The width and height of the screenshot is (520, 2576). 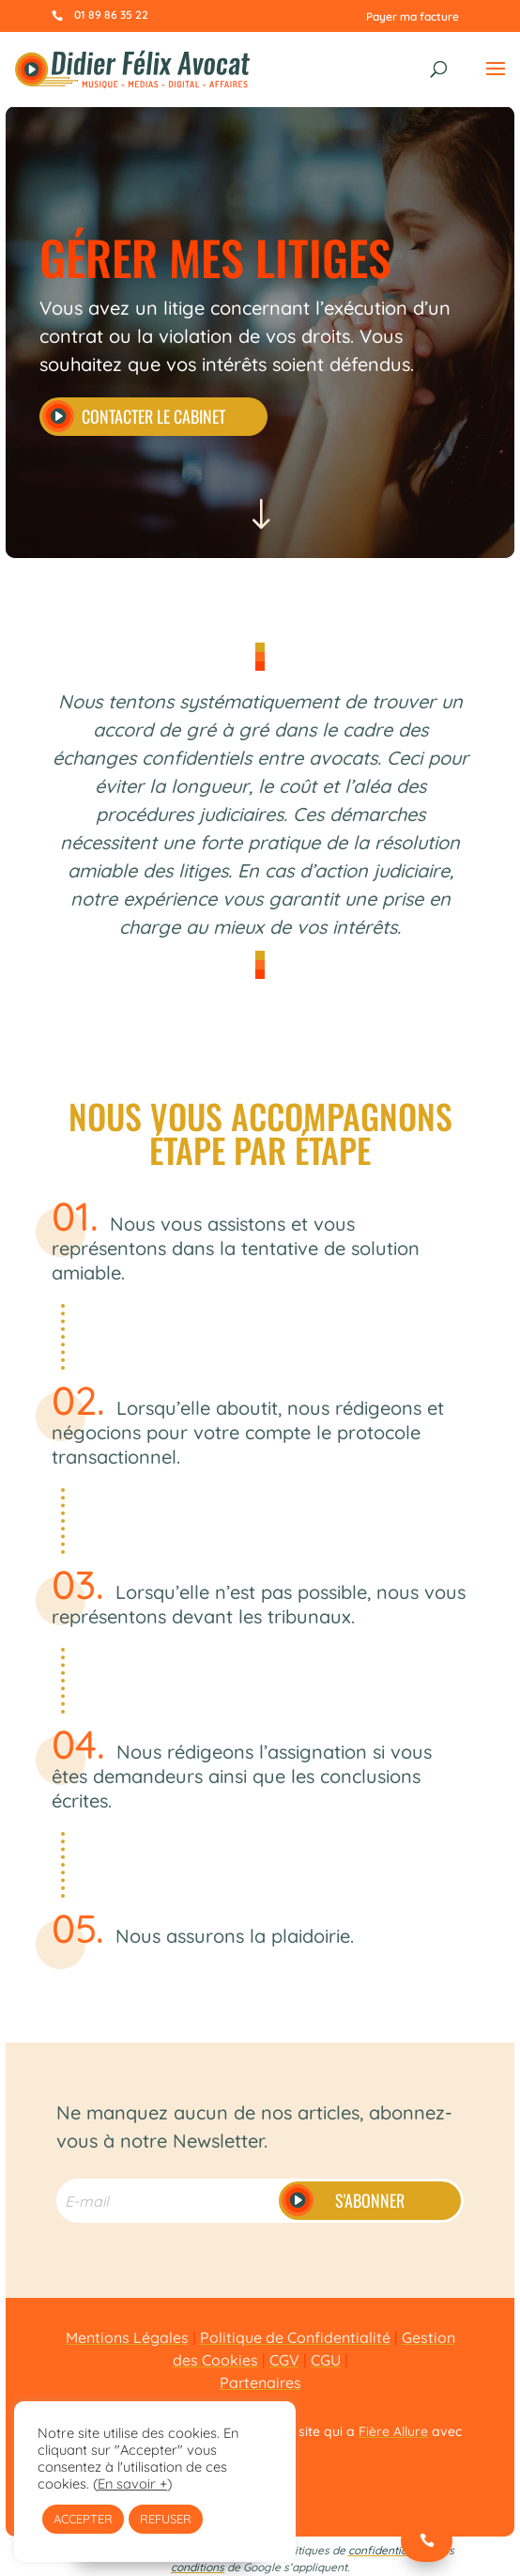 What do you see at coordinates (412, 16) in the screenshot?
I see `Payer ma facture` at bounding box center [412, 16].